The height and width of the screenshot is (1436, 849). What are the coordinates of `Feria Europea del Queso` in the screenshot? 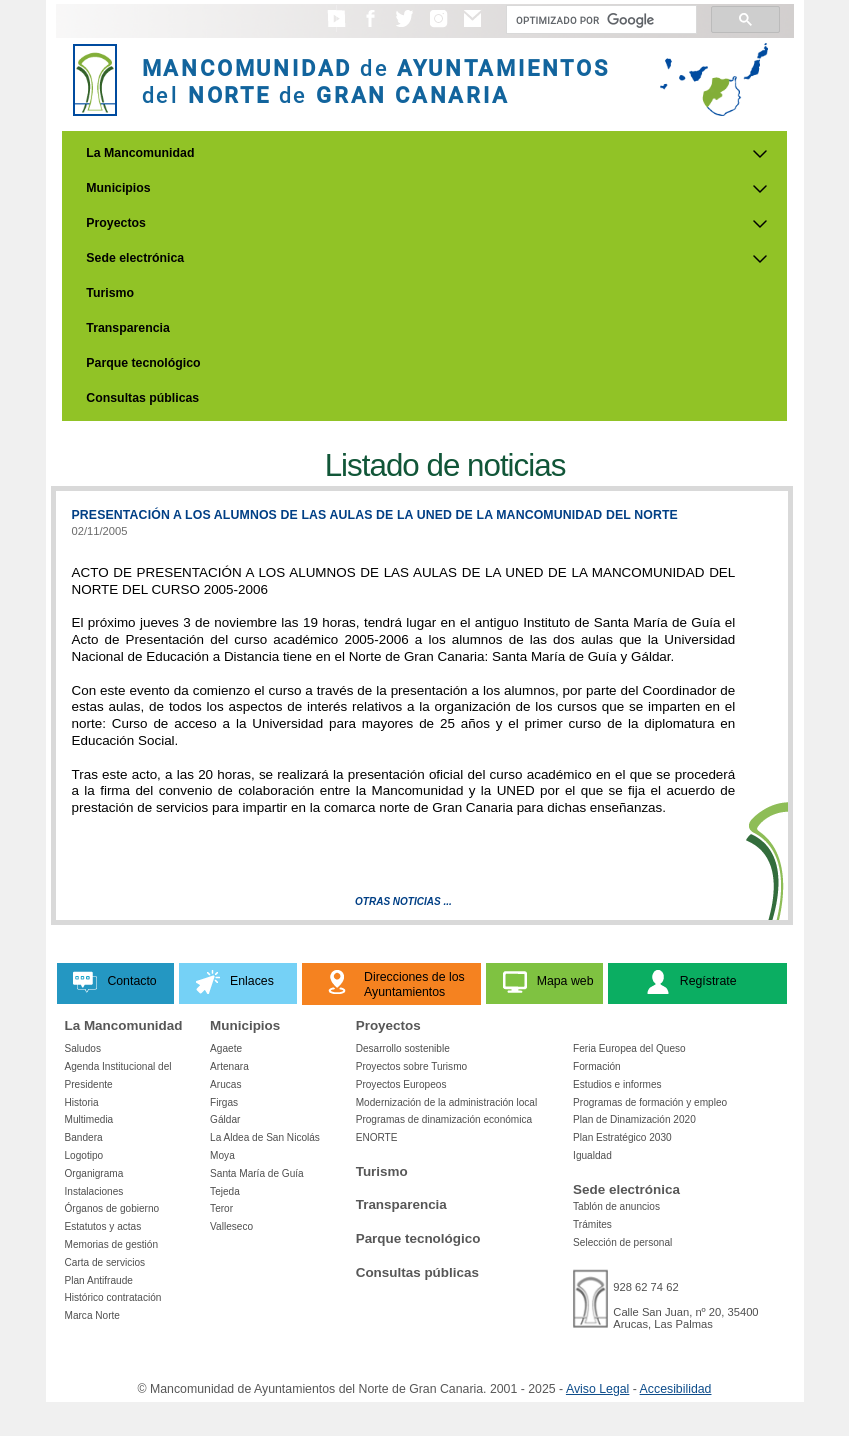 It's located at (629, 1048).